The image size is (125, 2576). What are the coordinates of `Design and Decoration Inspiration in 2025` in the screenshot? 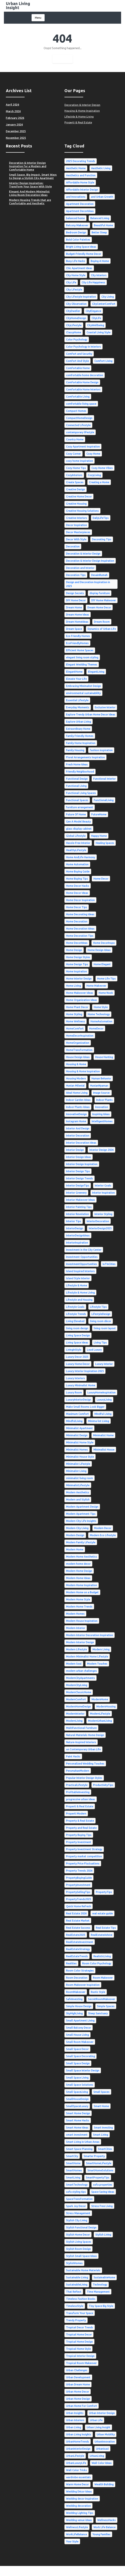 It's located at (88, 584).